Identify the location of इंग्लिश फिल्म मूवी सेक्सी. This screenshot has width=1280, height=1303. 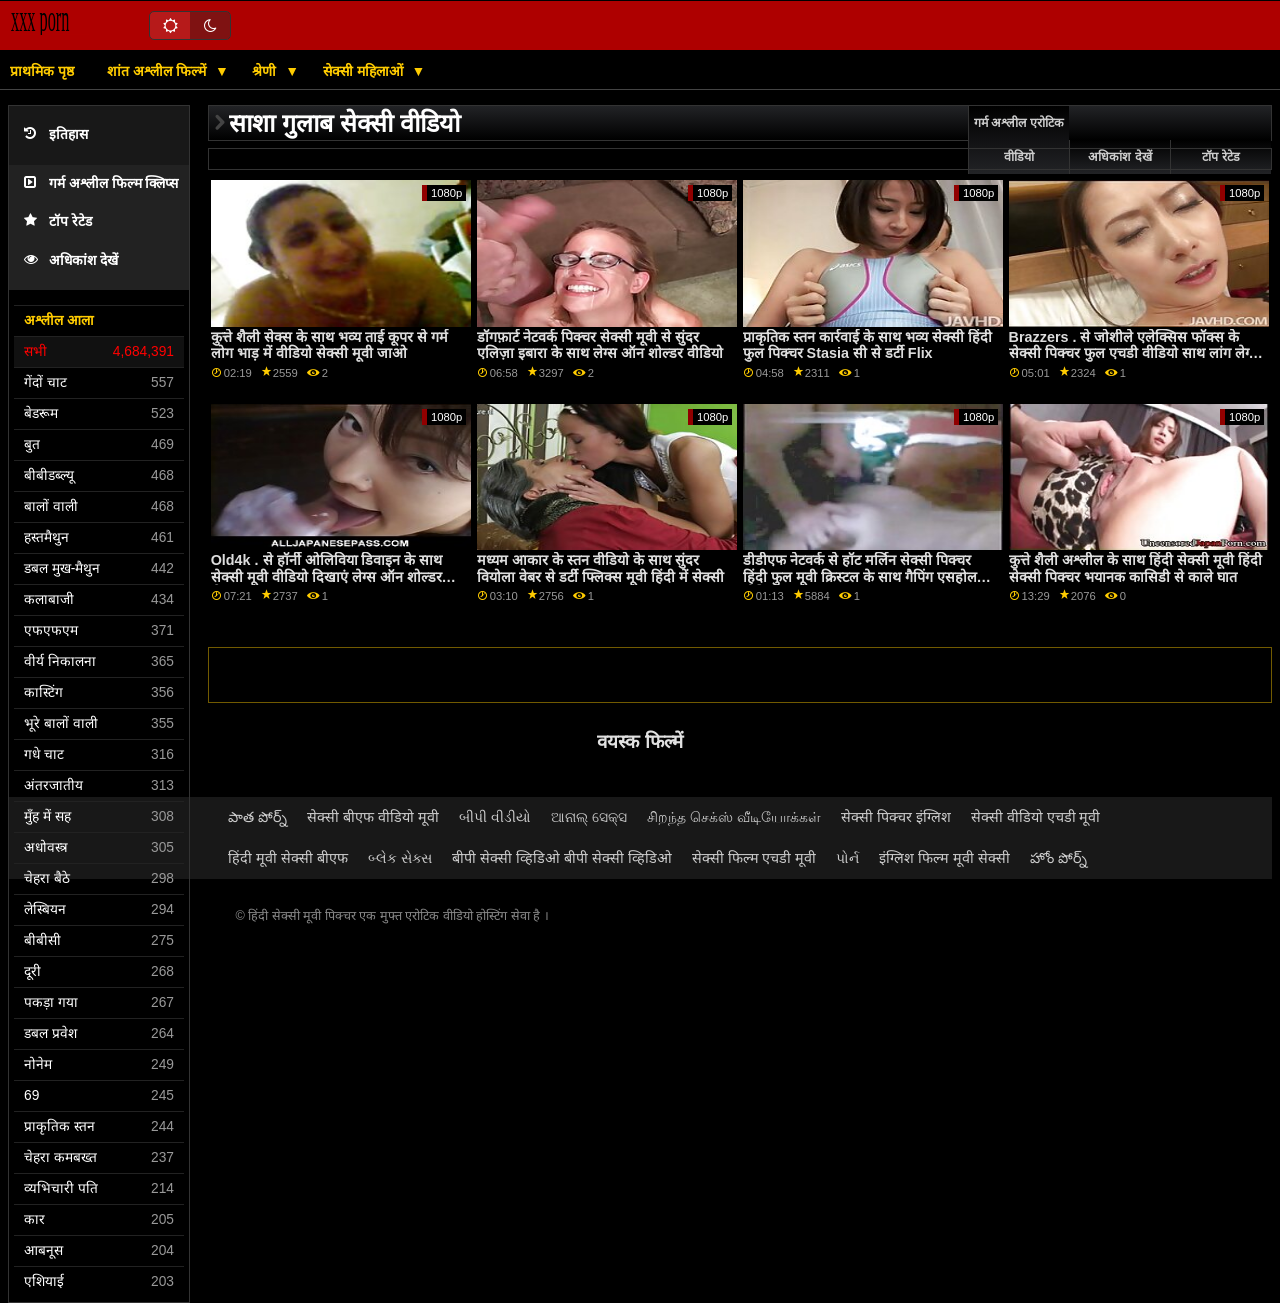
(944, 858).